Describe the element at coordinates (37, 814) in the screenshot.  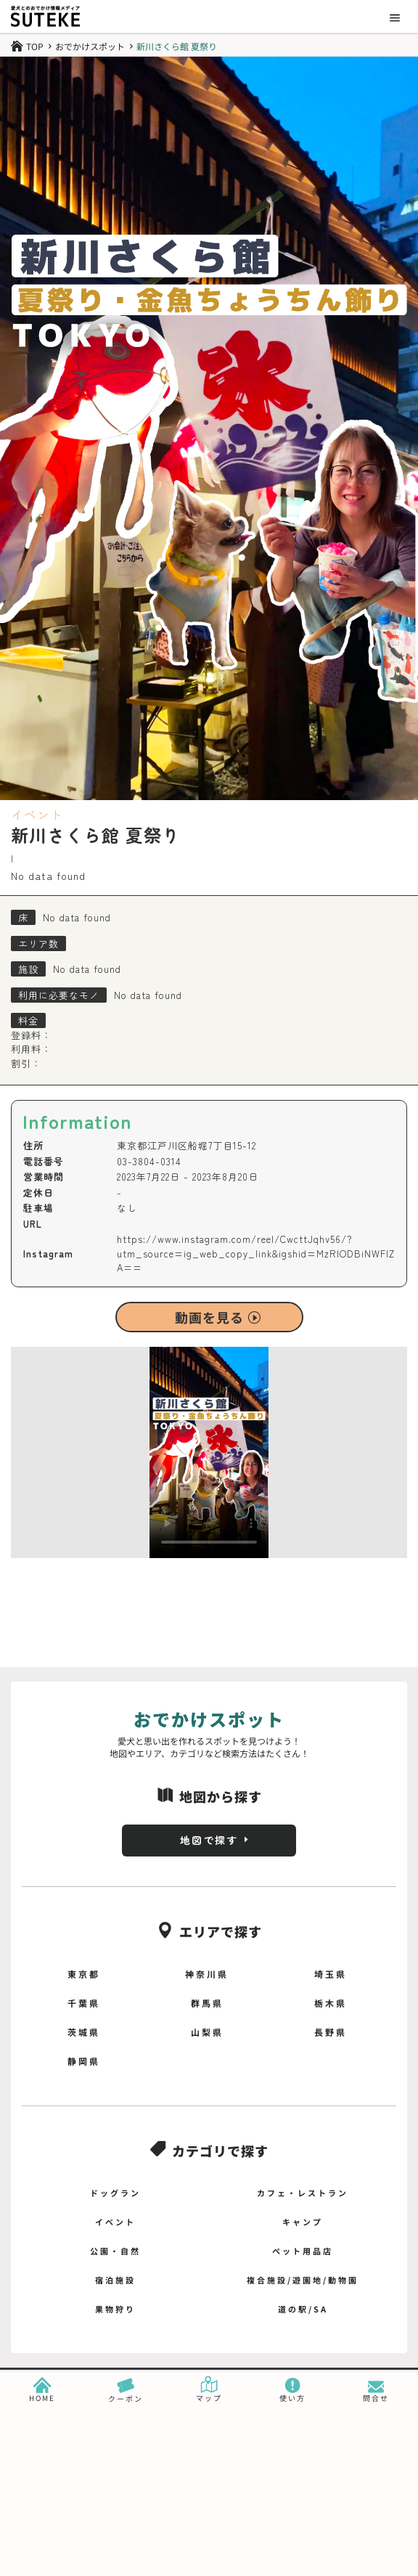
I see `イベント` at that location.